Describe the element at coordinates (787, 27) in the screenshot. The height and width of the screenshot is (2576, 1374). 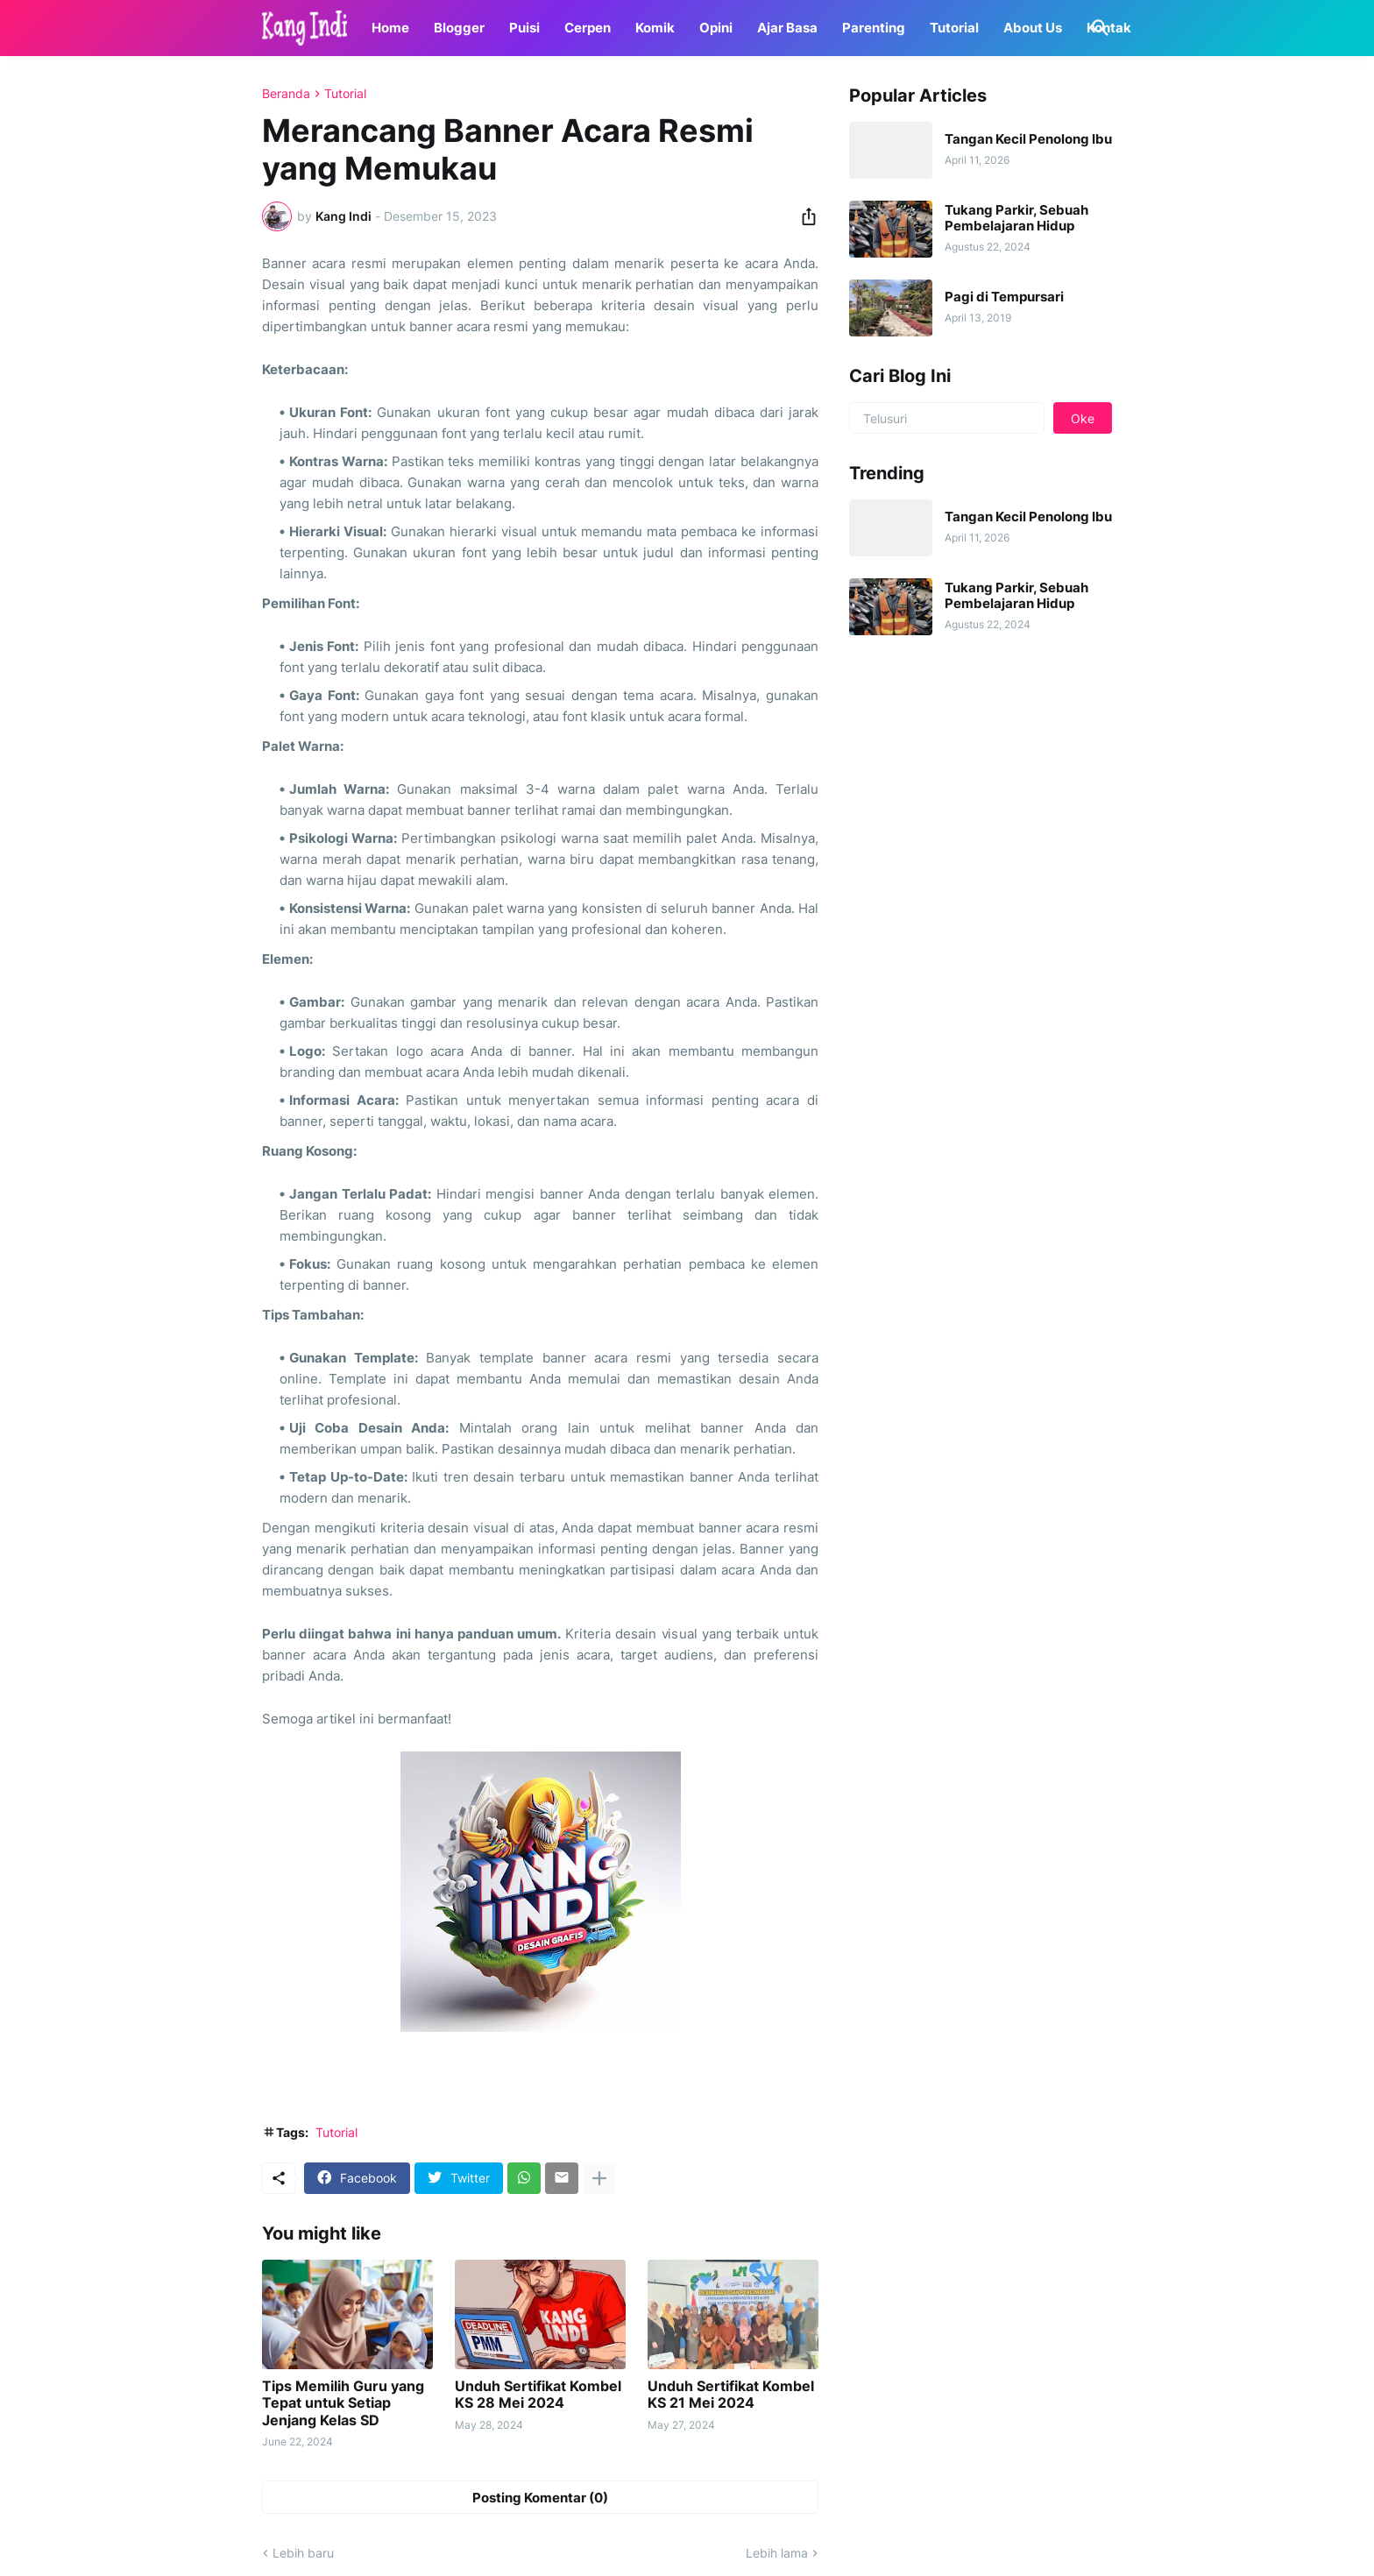
I see `Ajar Basa` at that location.